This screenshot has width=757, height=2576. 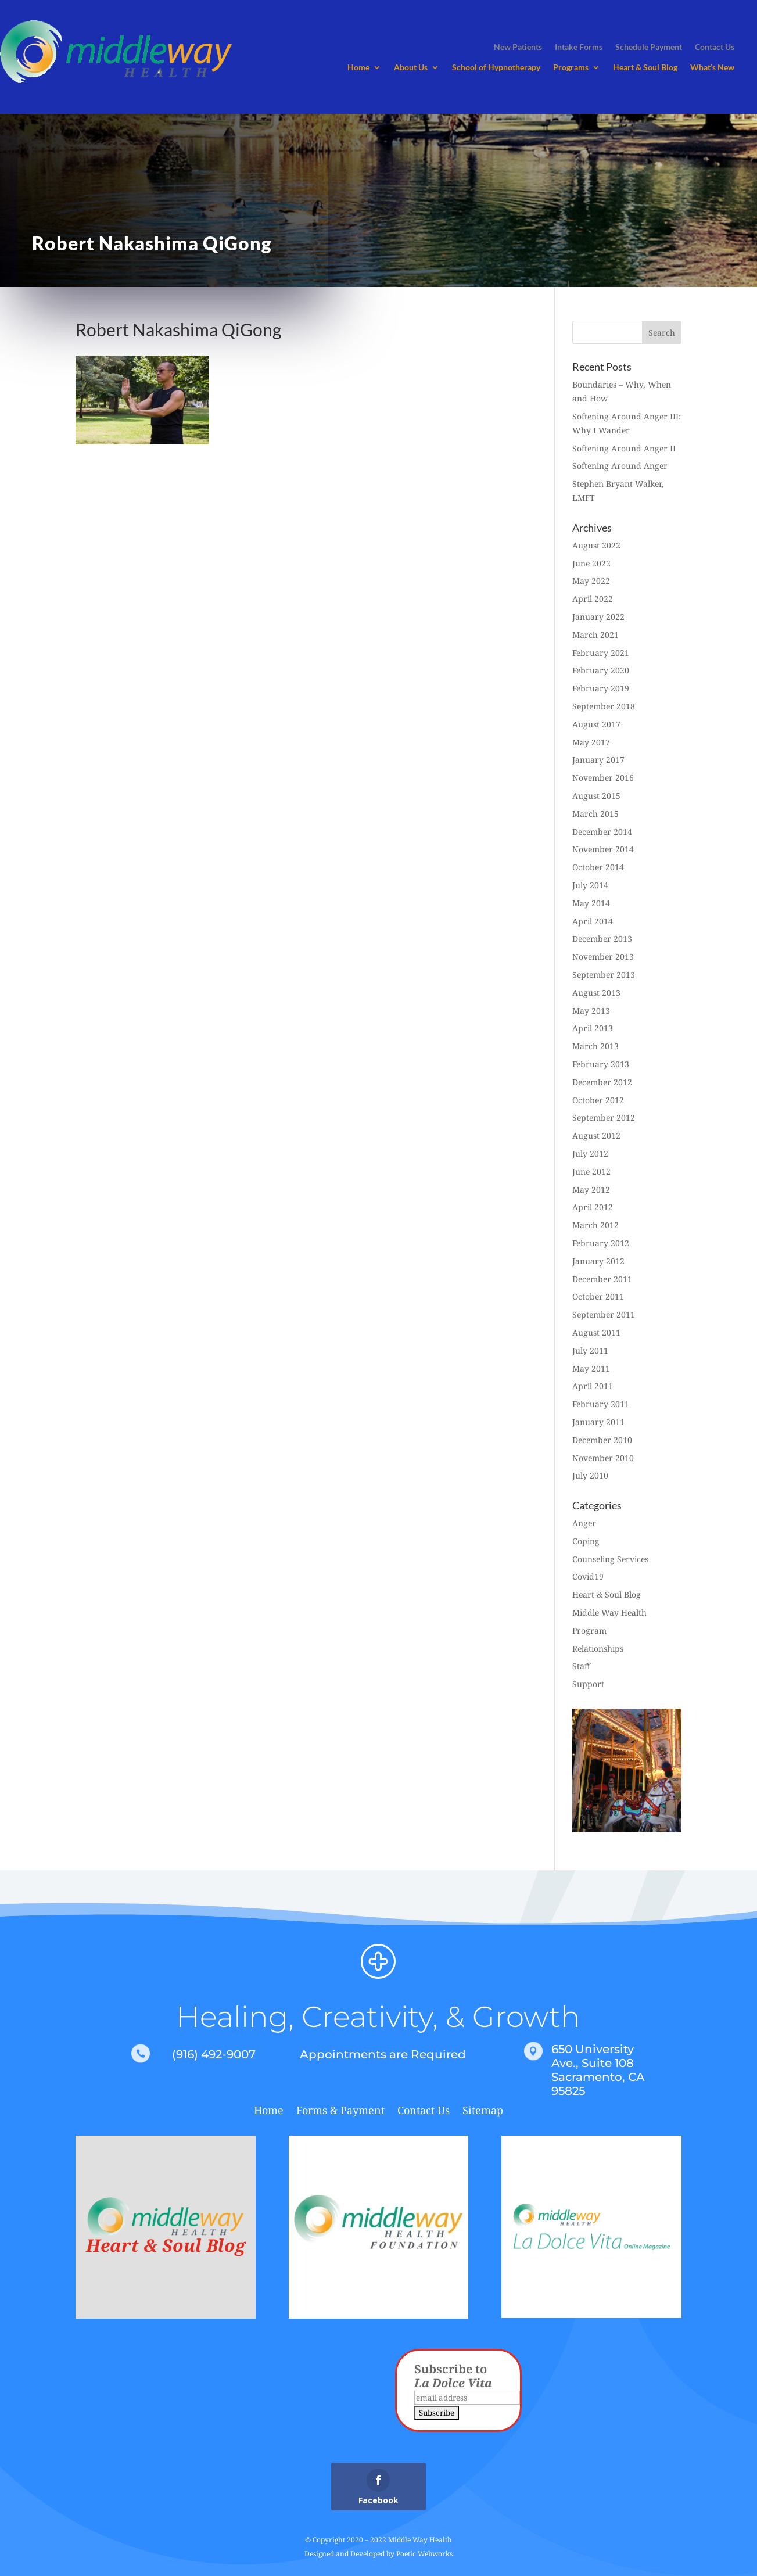 I want to click on February 2021, so click(x=600, y=652).